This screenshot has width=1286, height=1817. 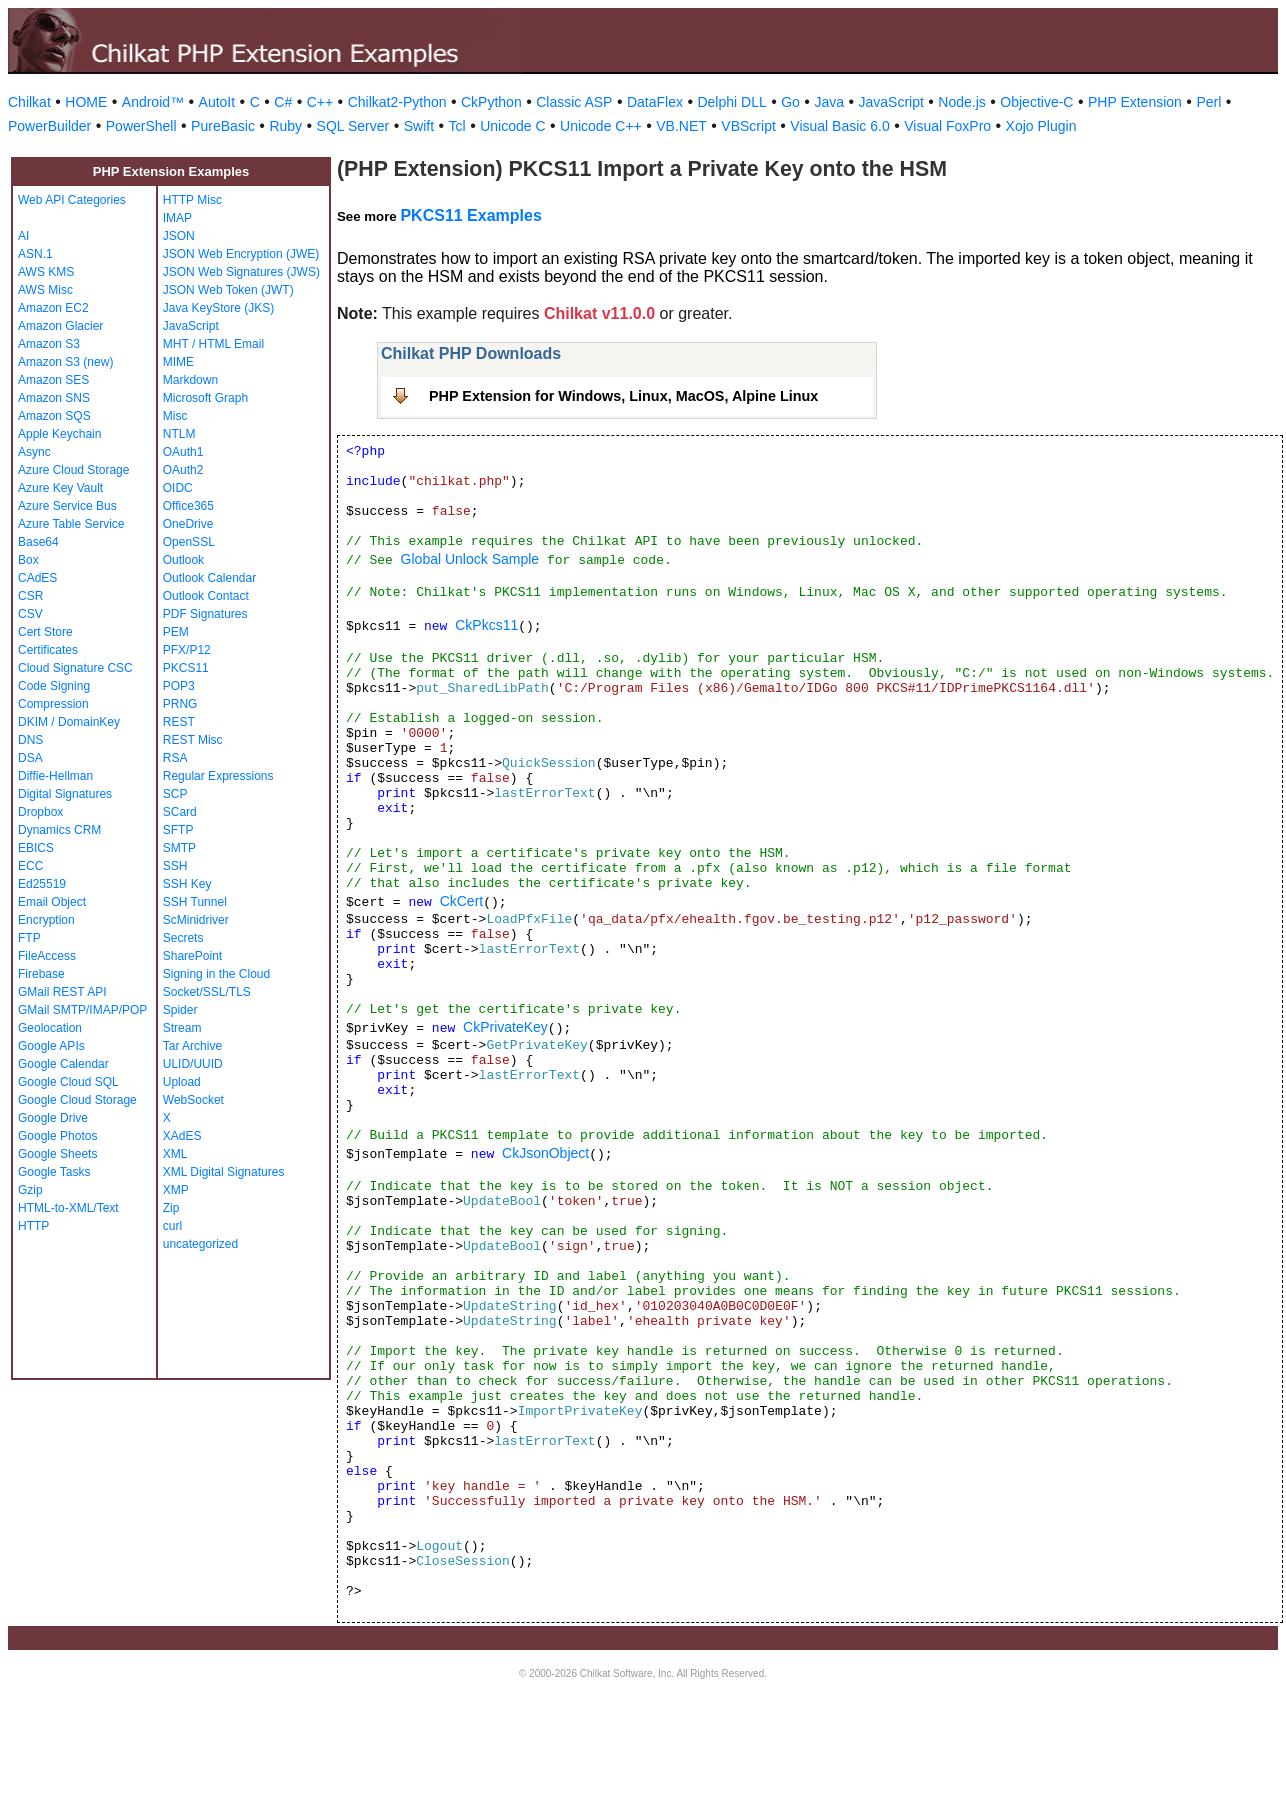 I want to click on REST Misc, so click(x=193, y=740).